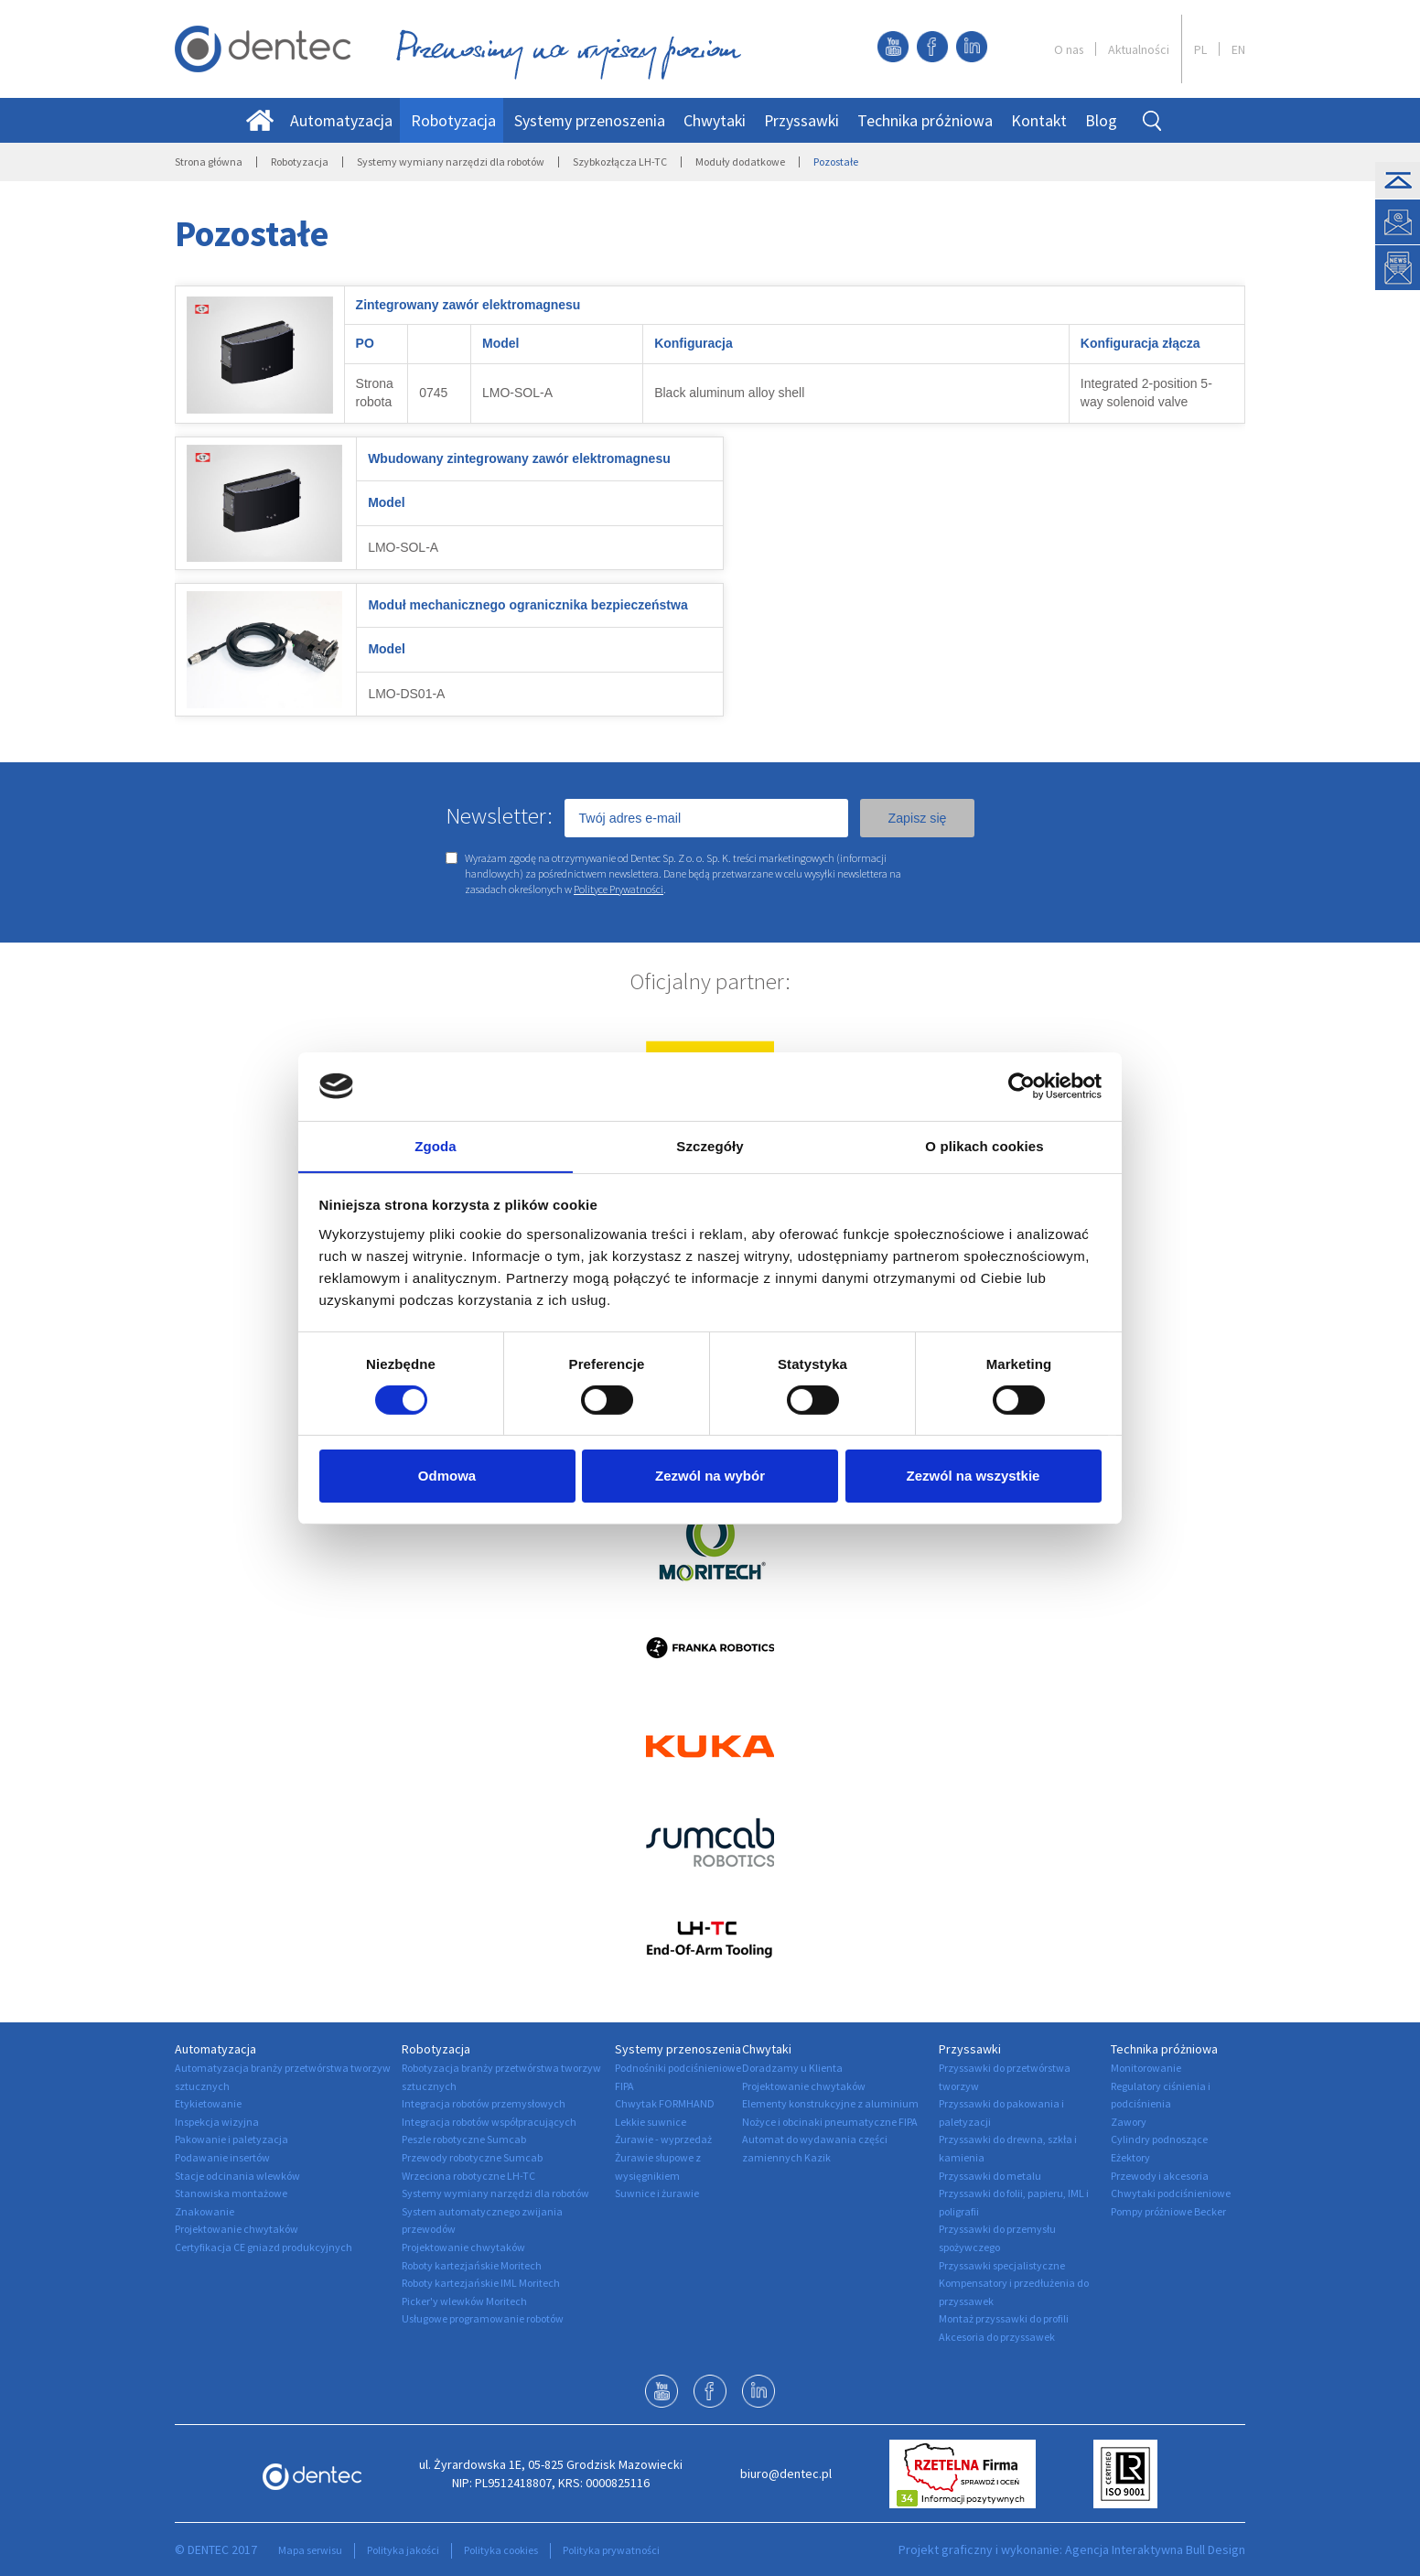 This screenshot has width=1420, height=2576. Describe the element at coordinates (1068, 49) in the screenshot. I see `O nas` at that location.